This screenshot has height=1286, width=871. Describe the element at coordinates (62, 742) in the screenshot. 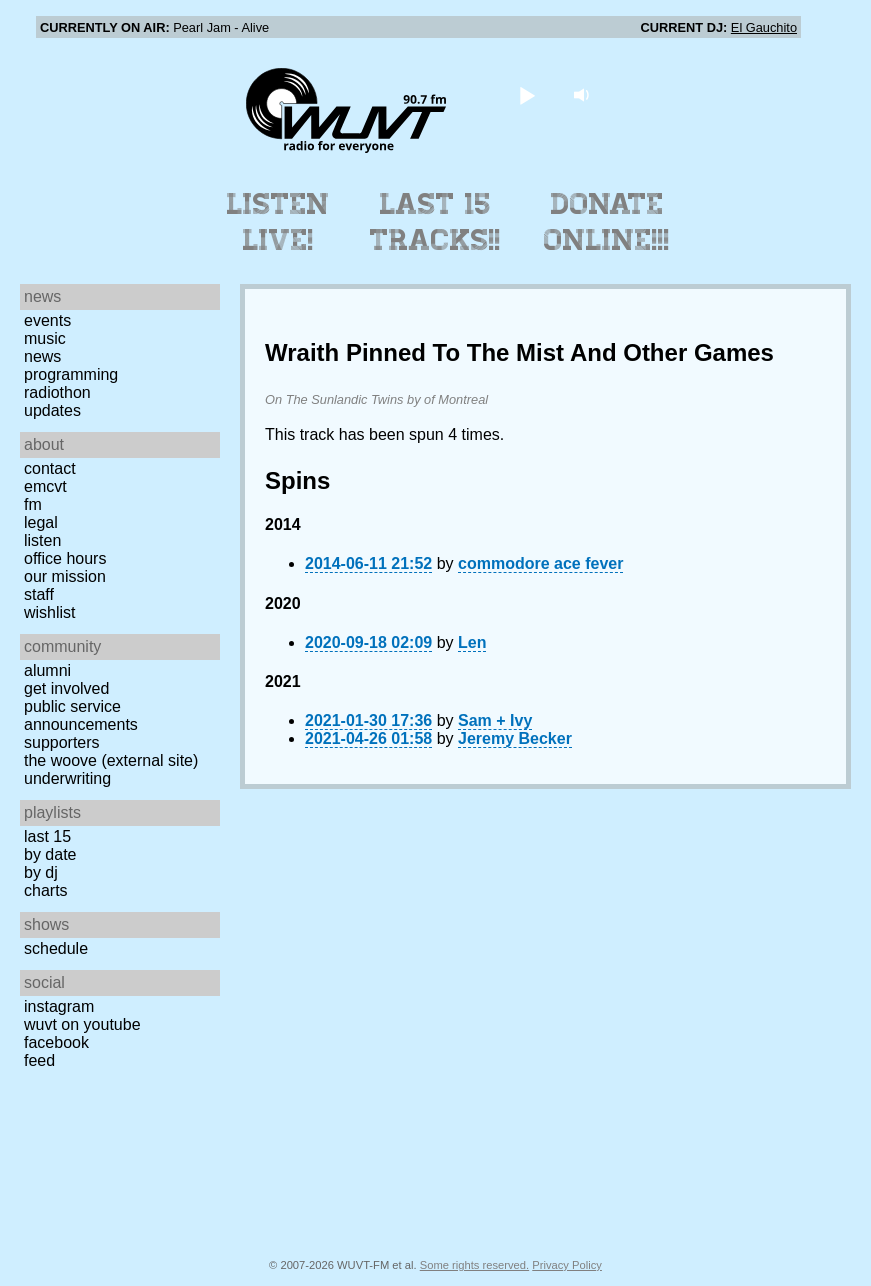

I see `Supporters` at that location.